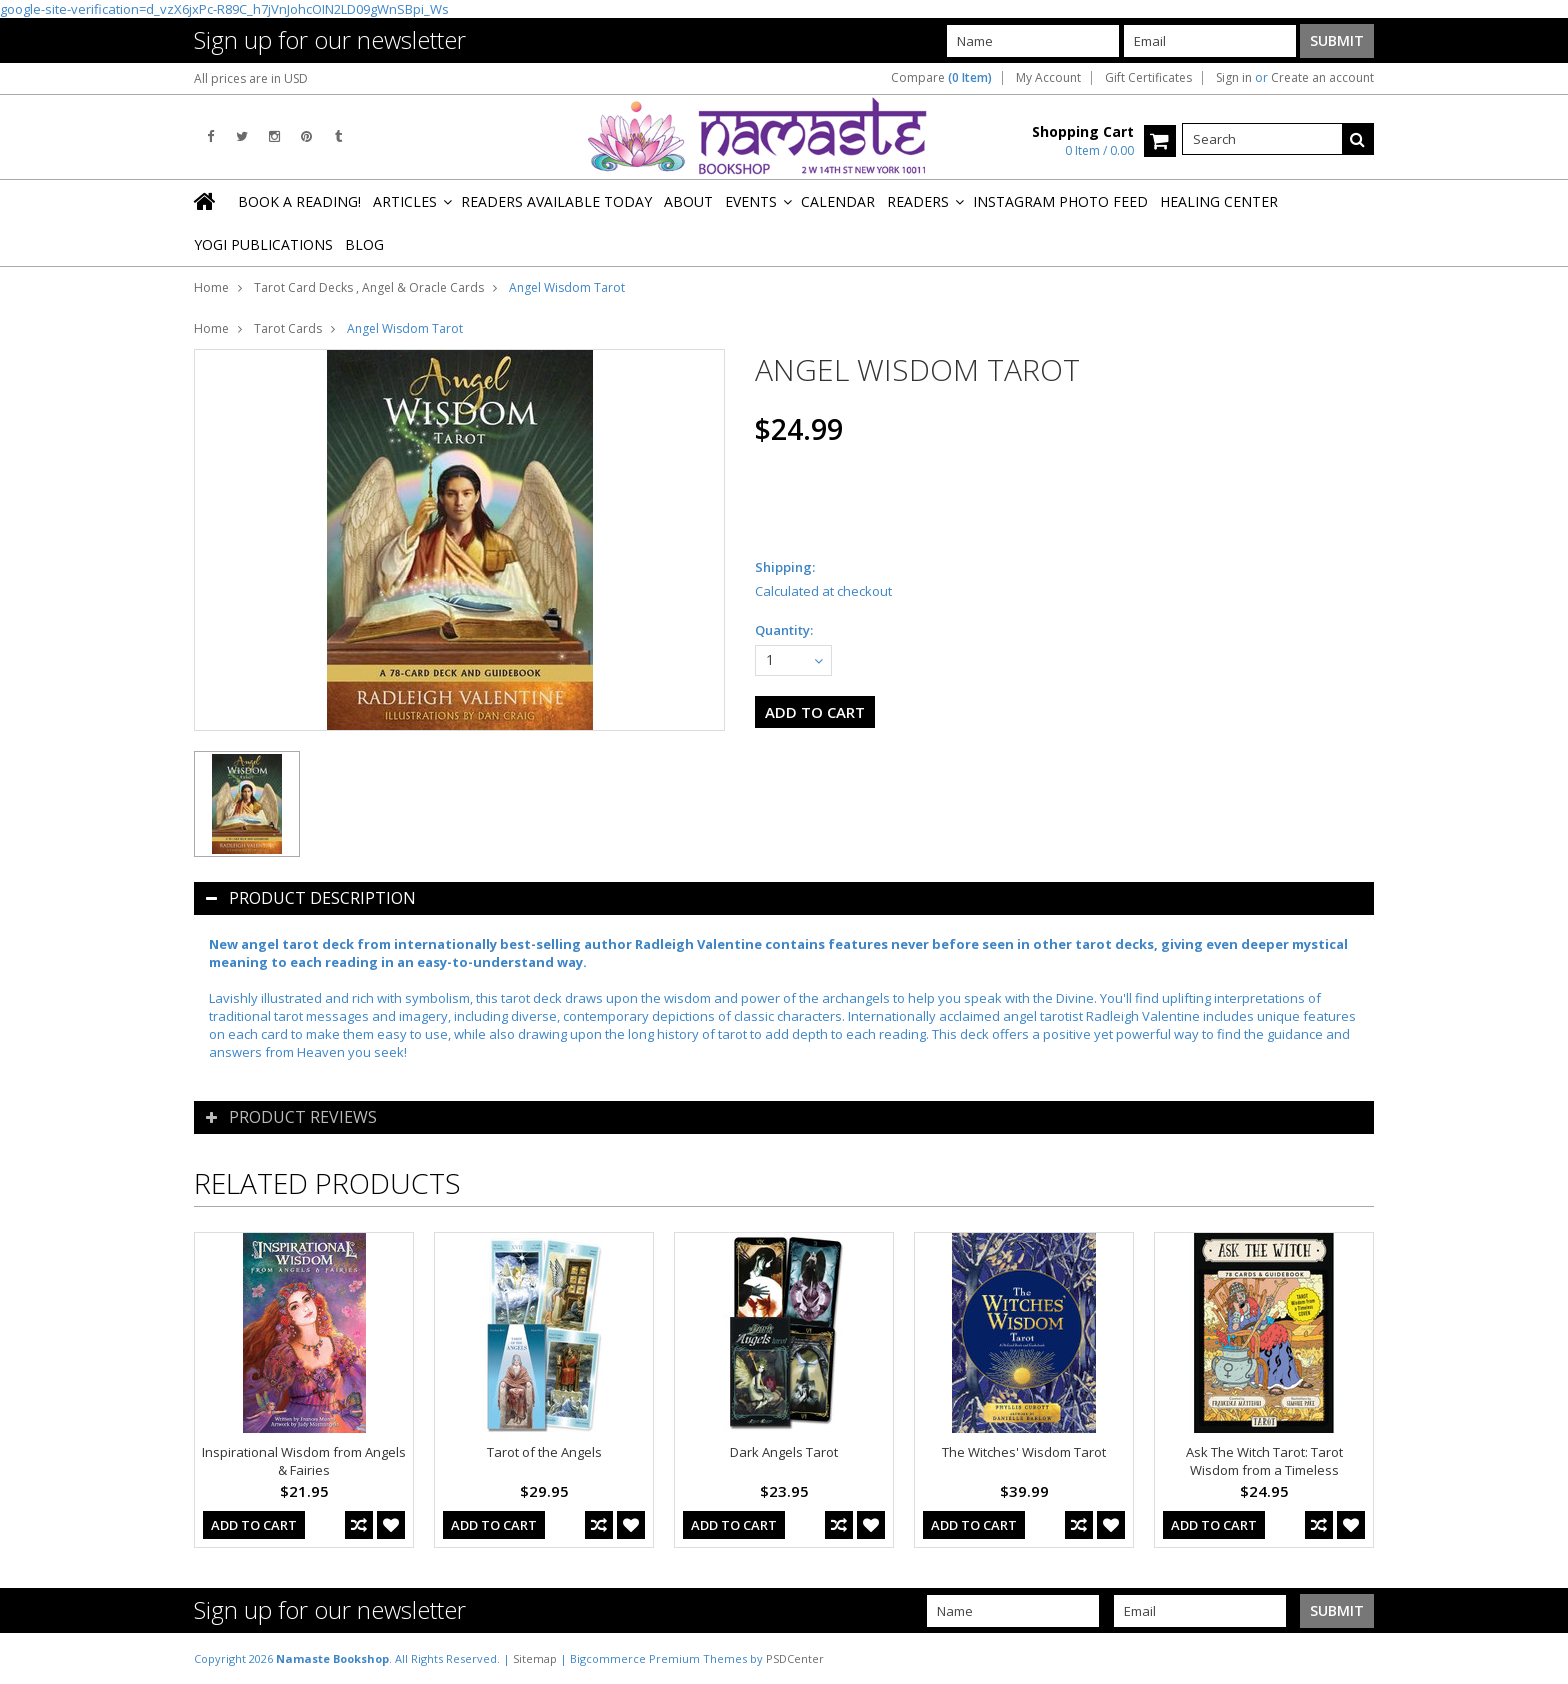 The height and width of the screenshot is (1684, 1568). I want to click on The Witches' Wisdom Tarot, so click(1024, 1452).